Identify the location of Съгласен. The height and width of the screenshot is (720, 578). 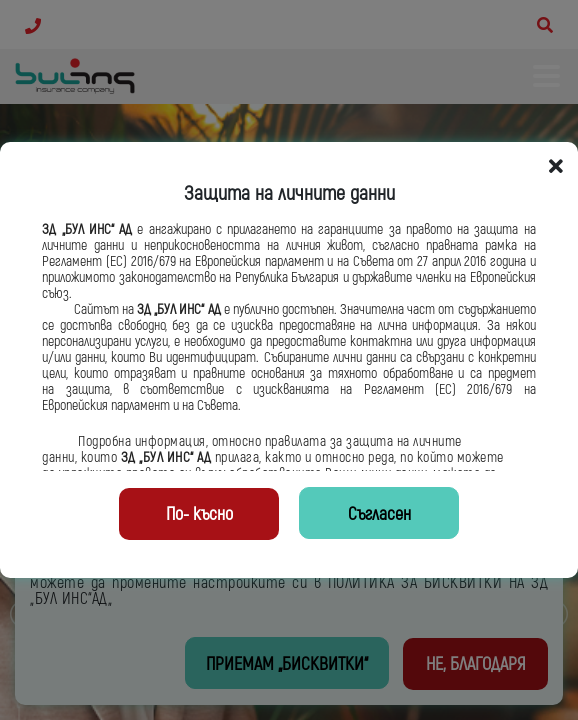
(379, 514).